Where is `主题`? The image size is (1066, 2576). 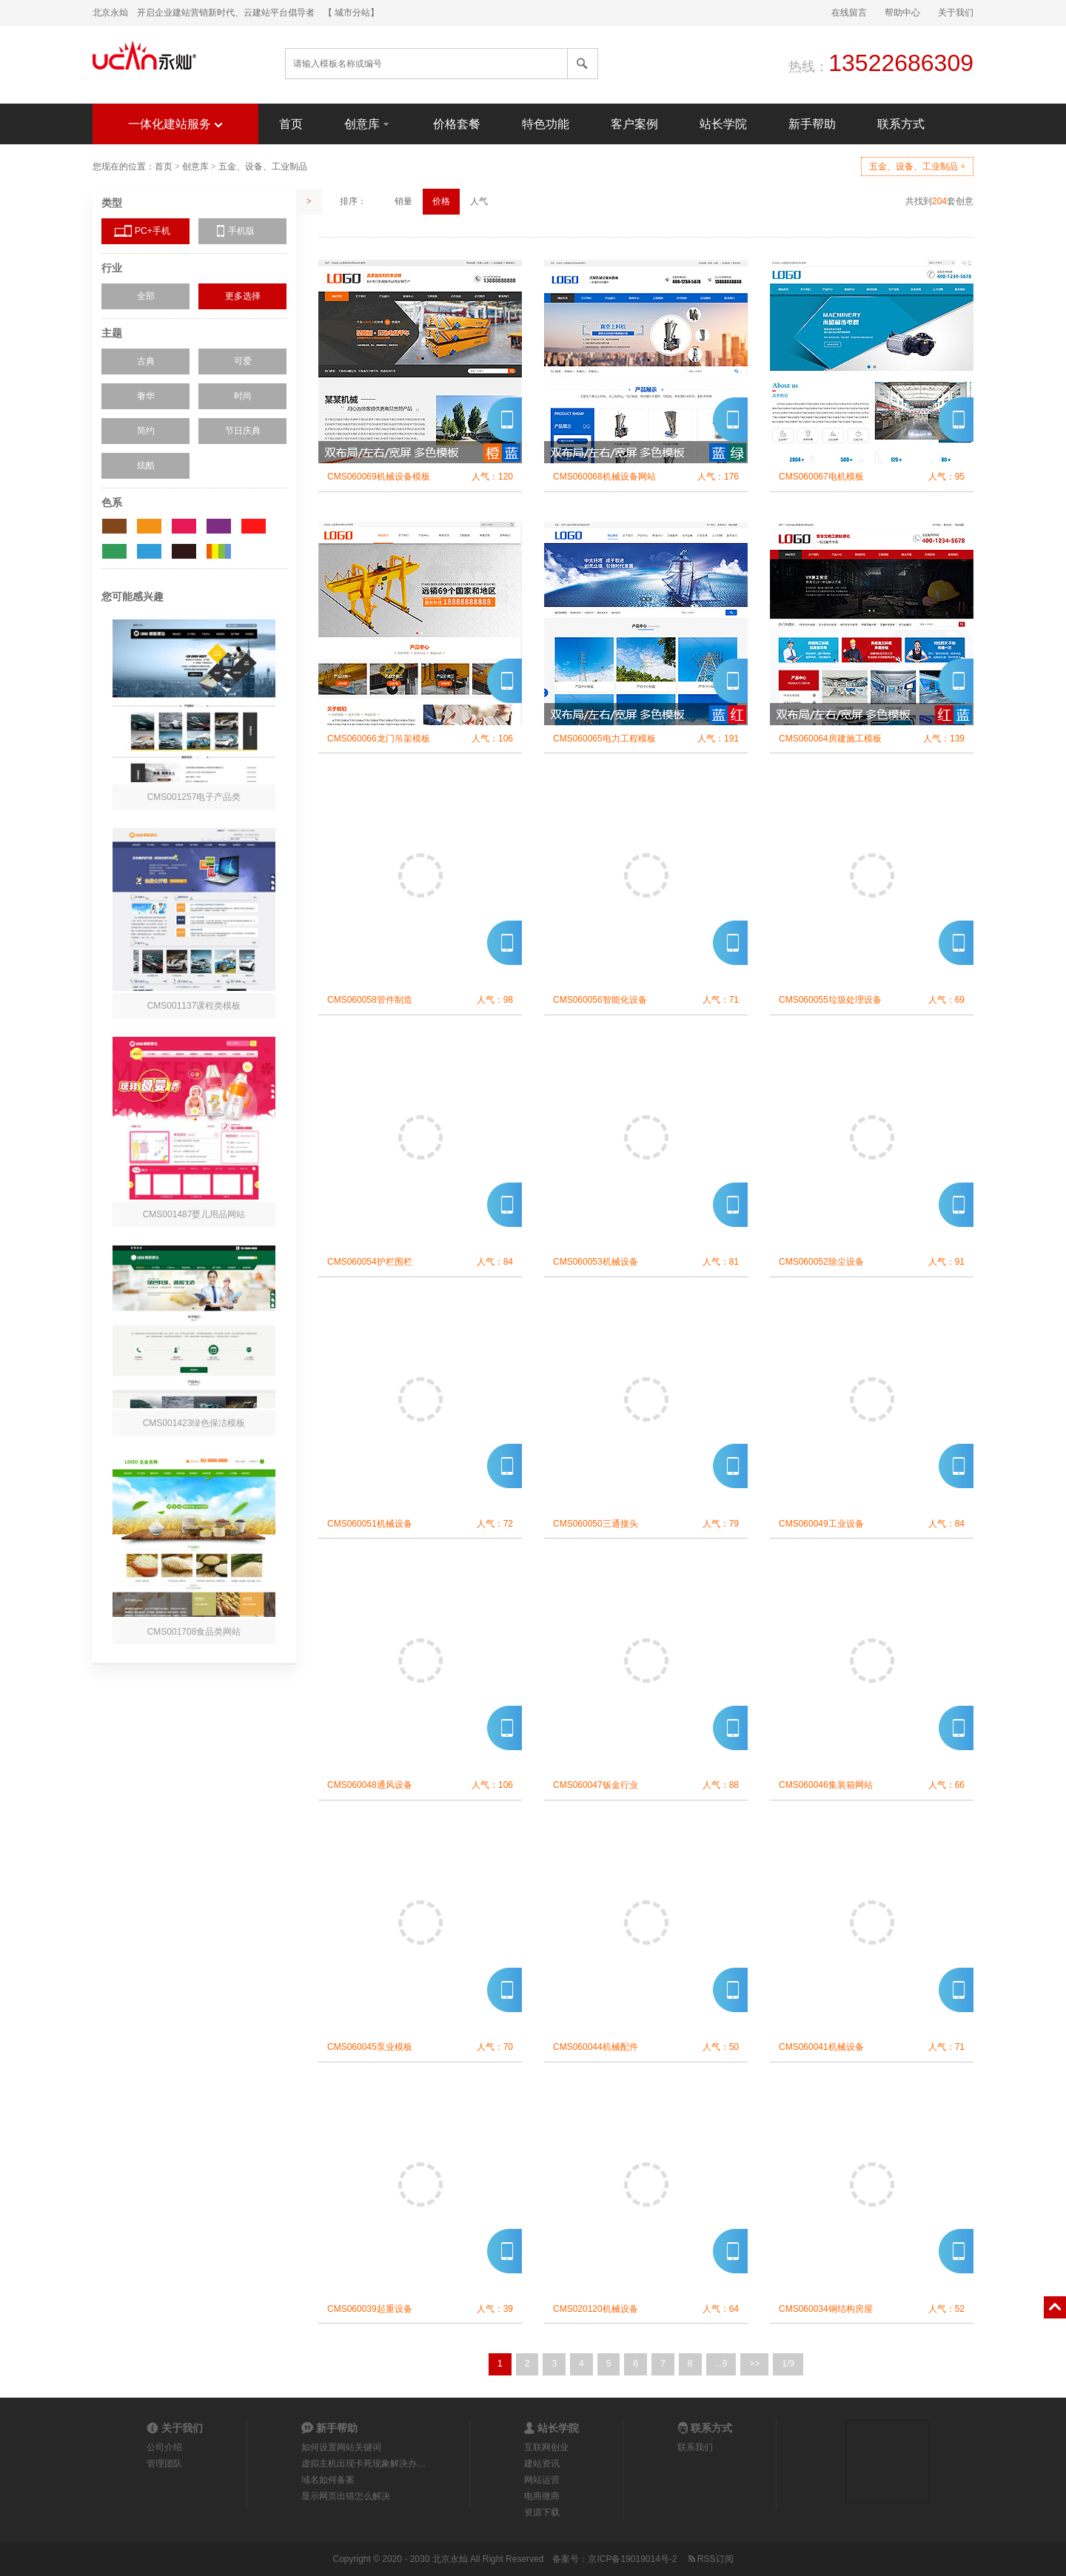 主题 is located at coordinates (111, 333).